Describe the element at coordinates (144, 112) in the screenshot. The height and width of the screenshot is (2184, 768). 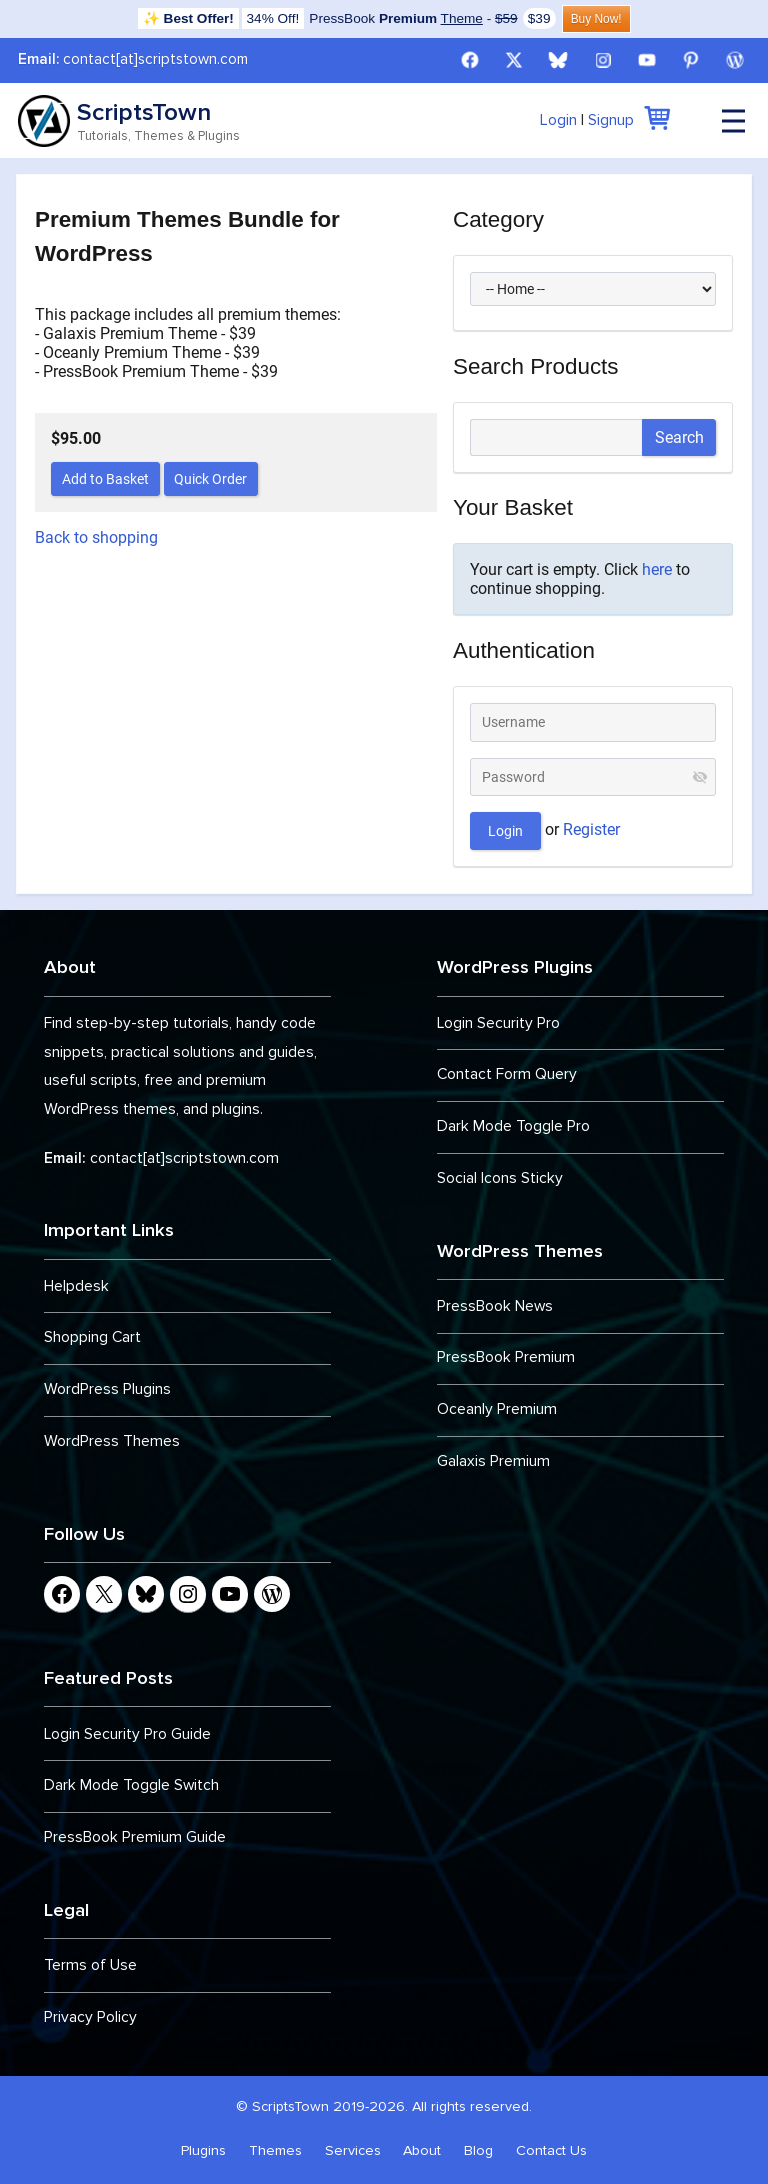
I see `ScriptsTown` at that location.